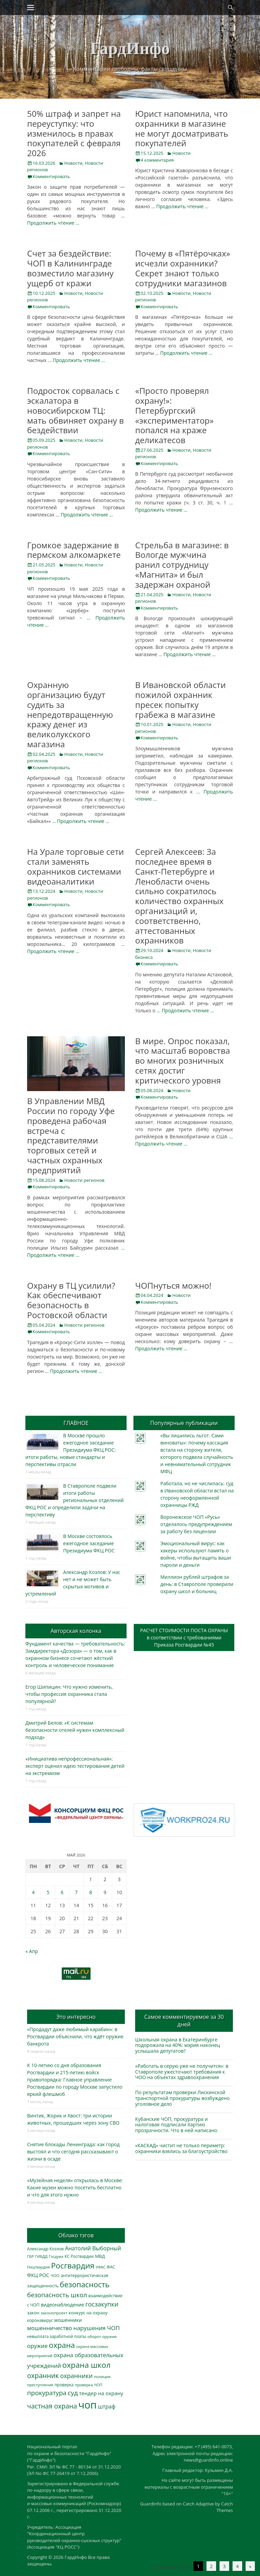 The height and width of the screenshot is (2576, 260). I want to click on В Ивановской области пожилой охранник пресек попытку грабежа в магазине, so click(180, 699).